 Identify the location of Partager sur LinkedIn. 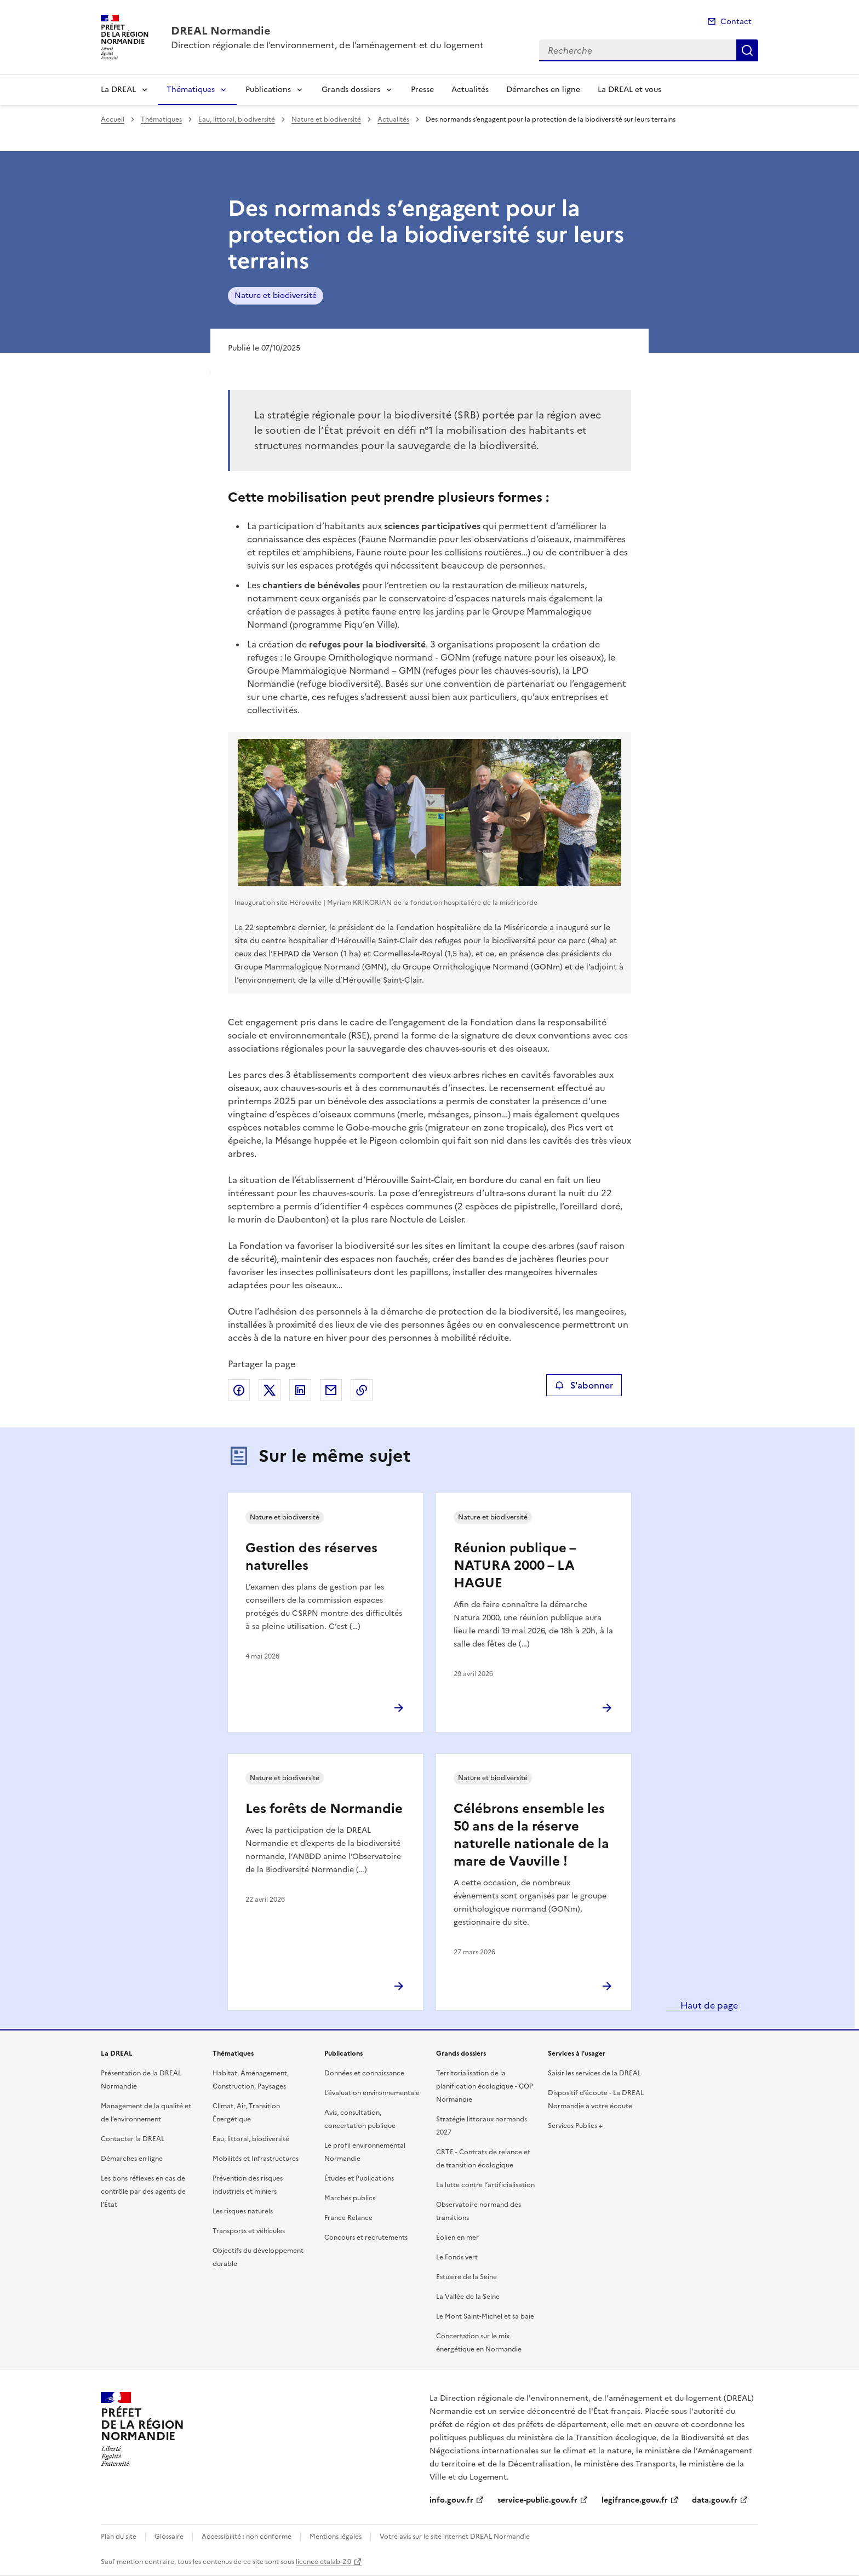
(300, 1390).